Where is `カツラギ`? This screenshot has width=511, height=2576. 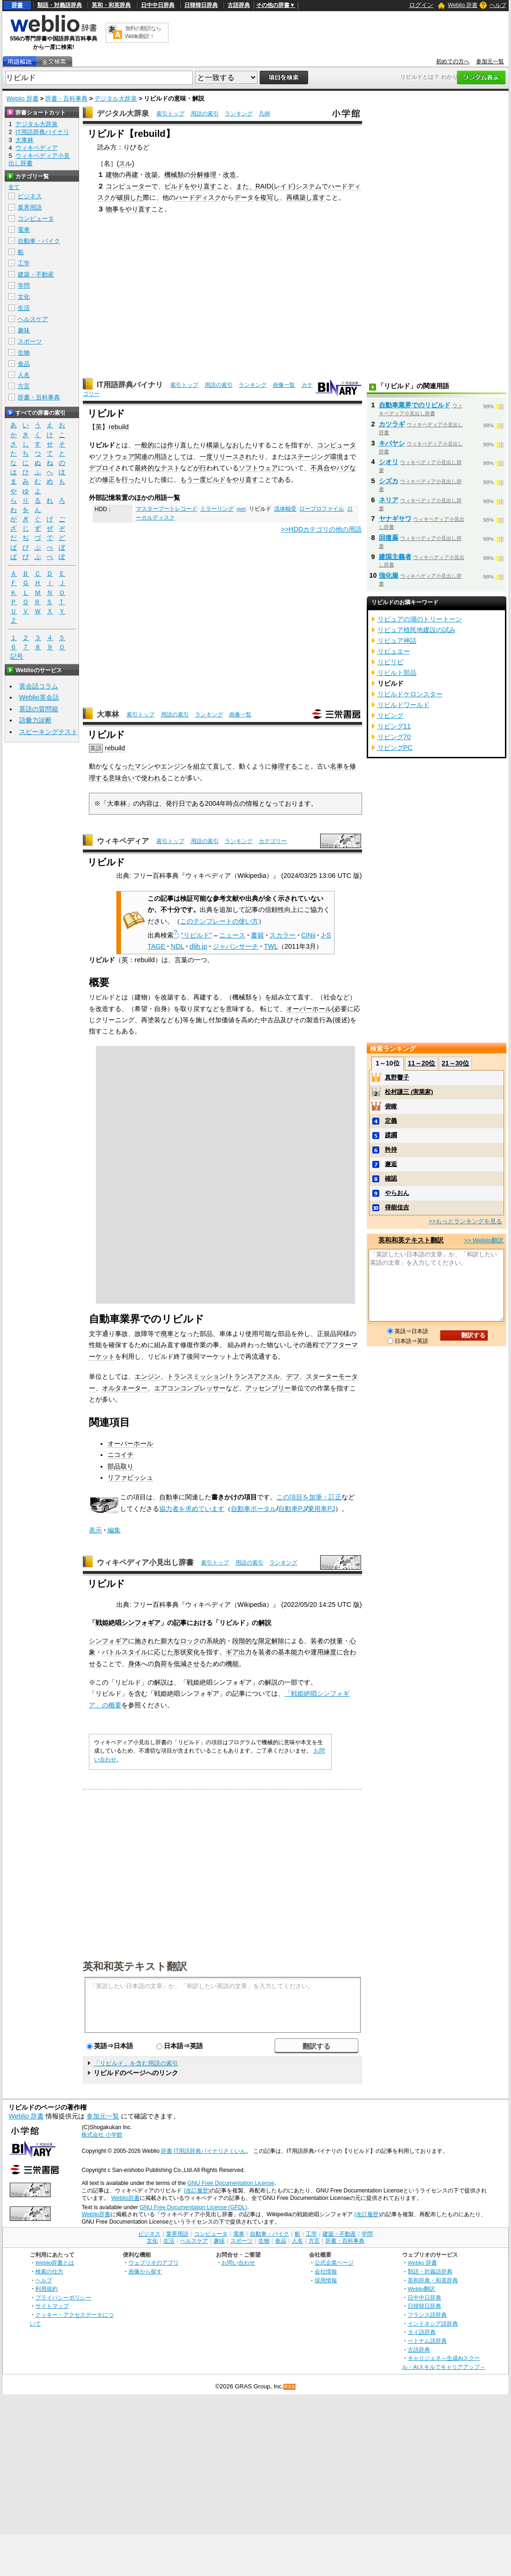 カツラギ is located at coordinates (392, 424).